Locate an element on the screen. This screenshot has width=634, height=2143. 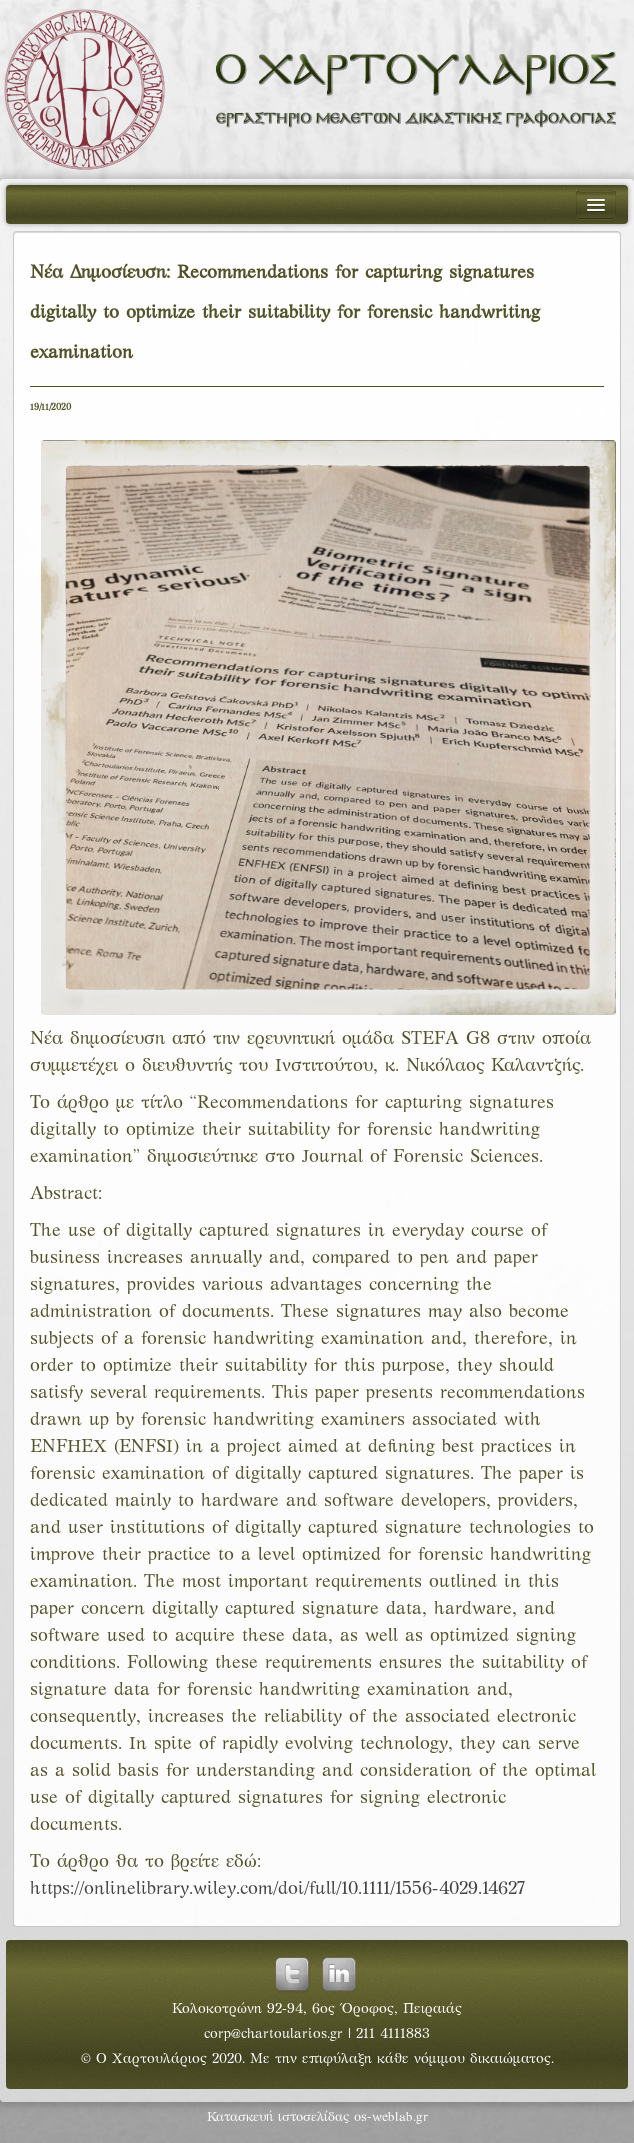
os-weblab.gr is located at coordinates (391, 2118).